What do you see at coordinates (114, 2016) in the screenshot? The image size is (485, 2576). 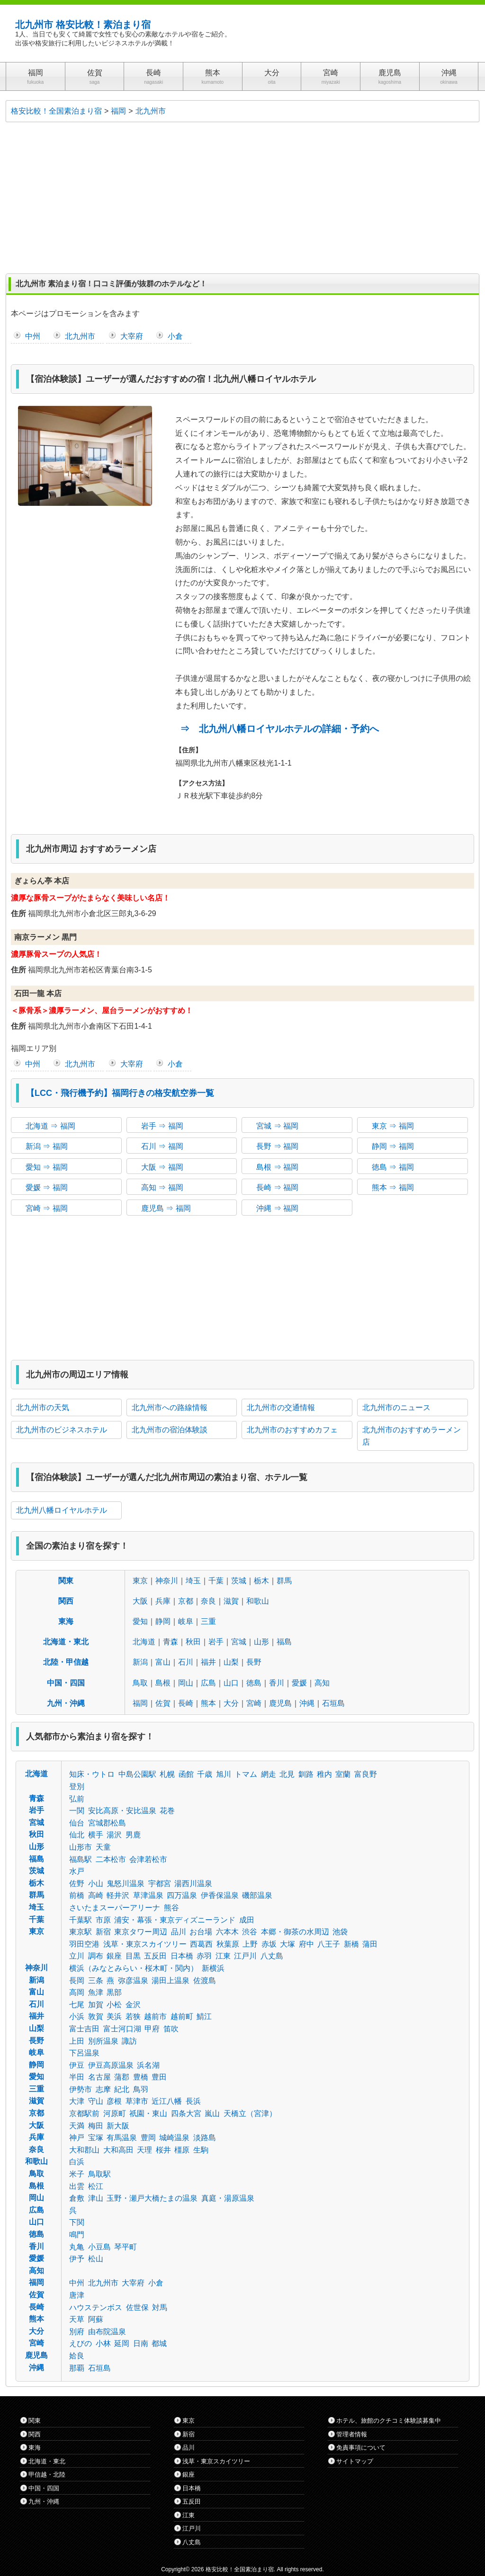 I see `美浜` at bounding box center [114, 2016].